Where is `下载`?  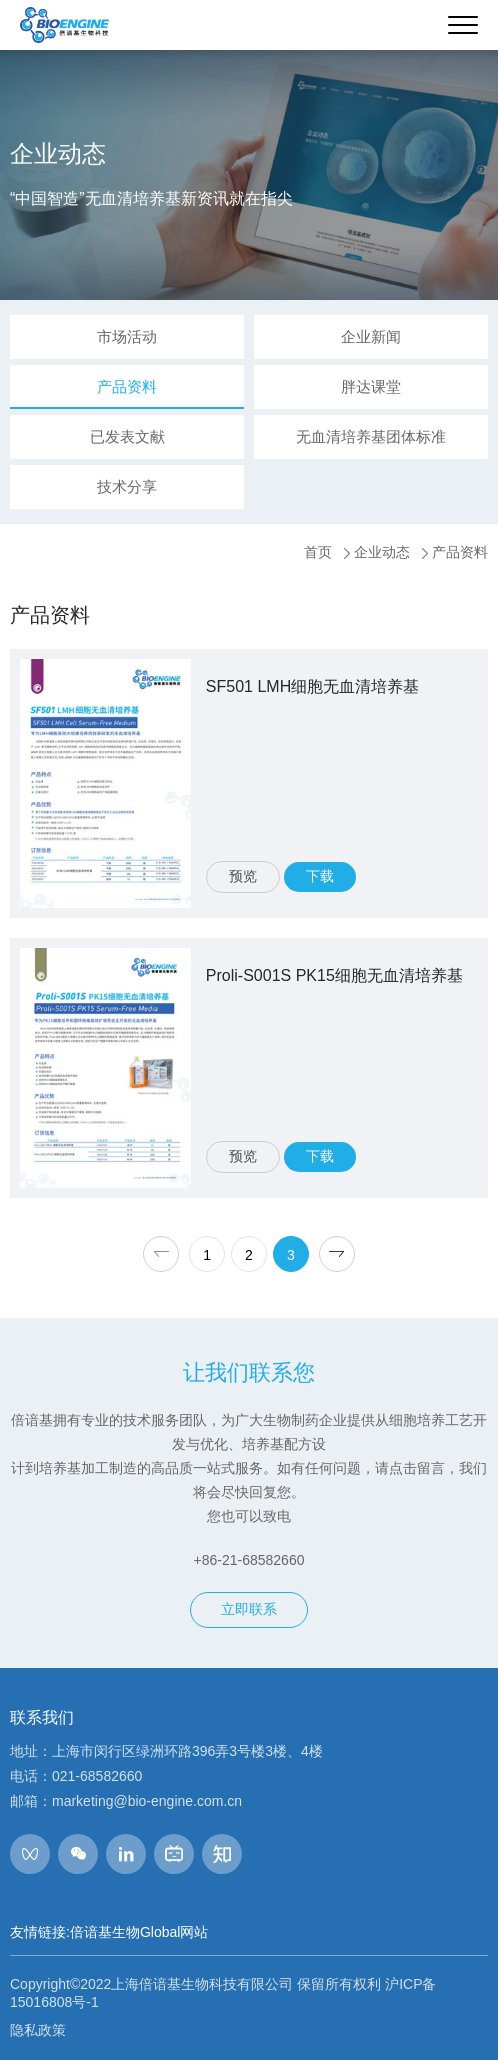 下载 is located at coordinates (320, 876).